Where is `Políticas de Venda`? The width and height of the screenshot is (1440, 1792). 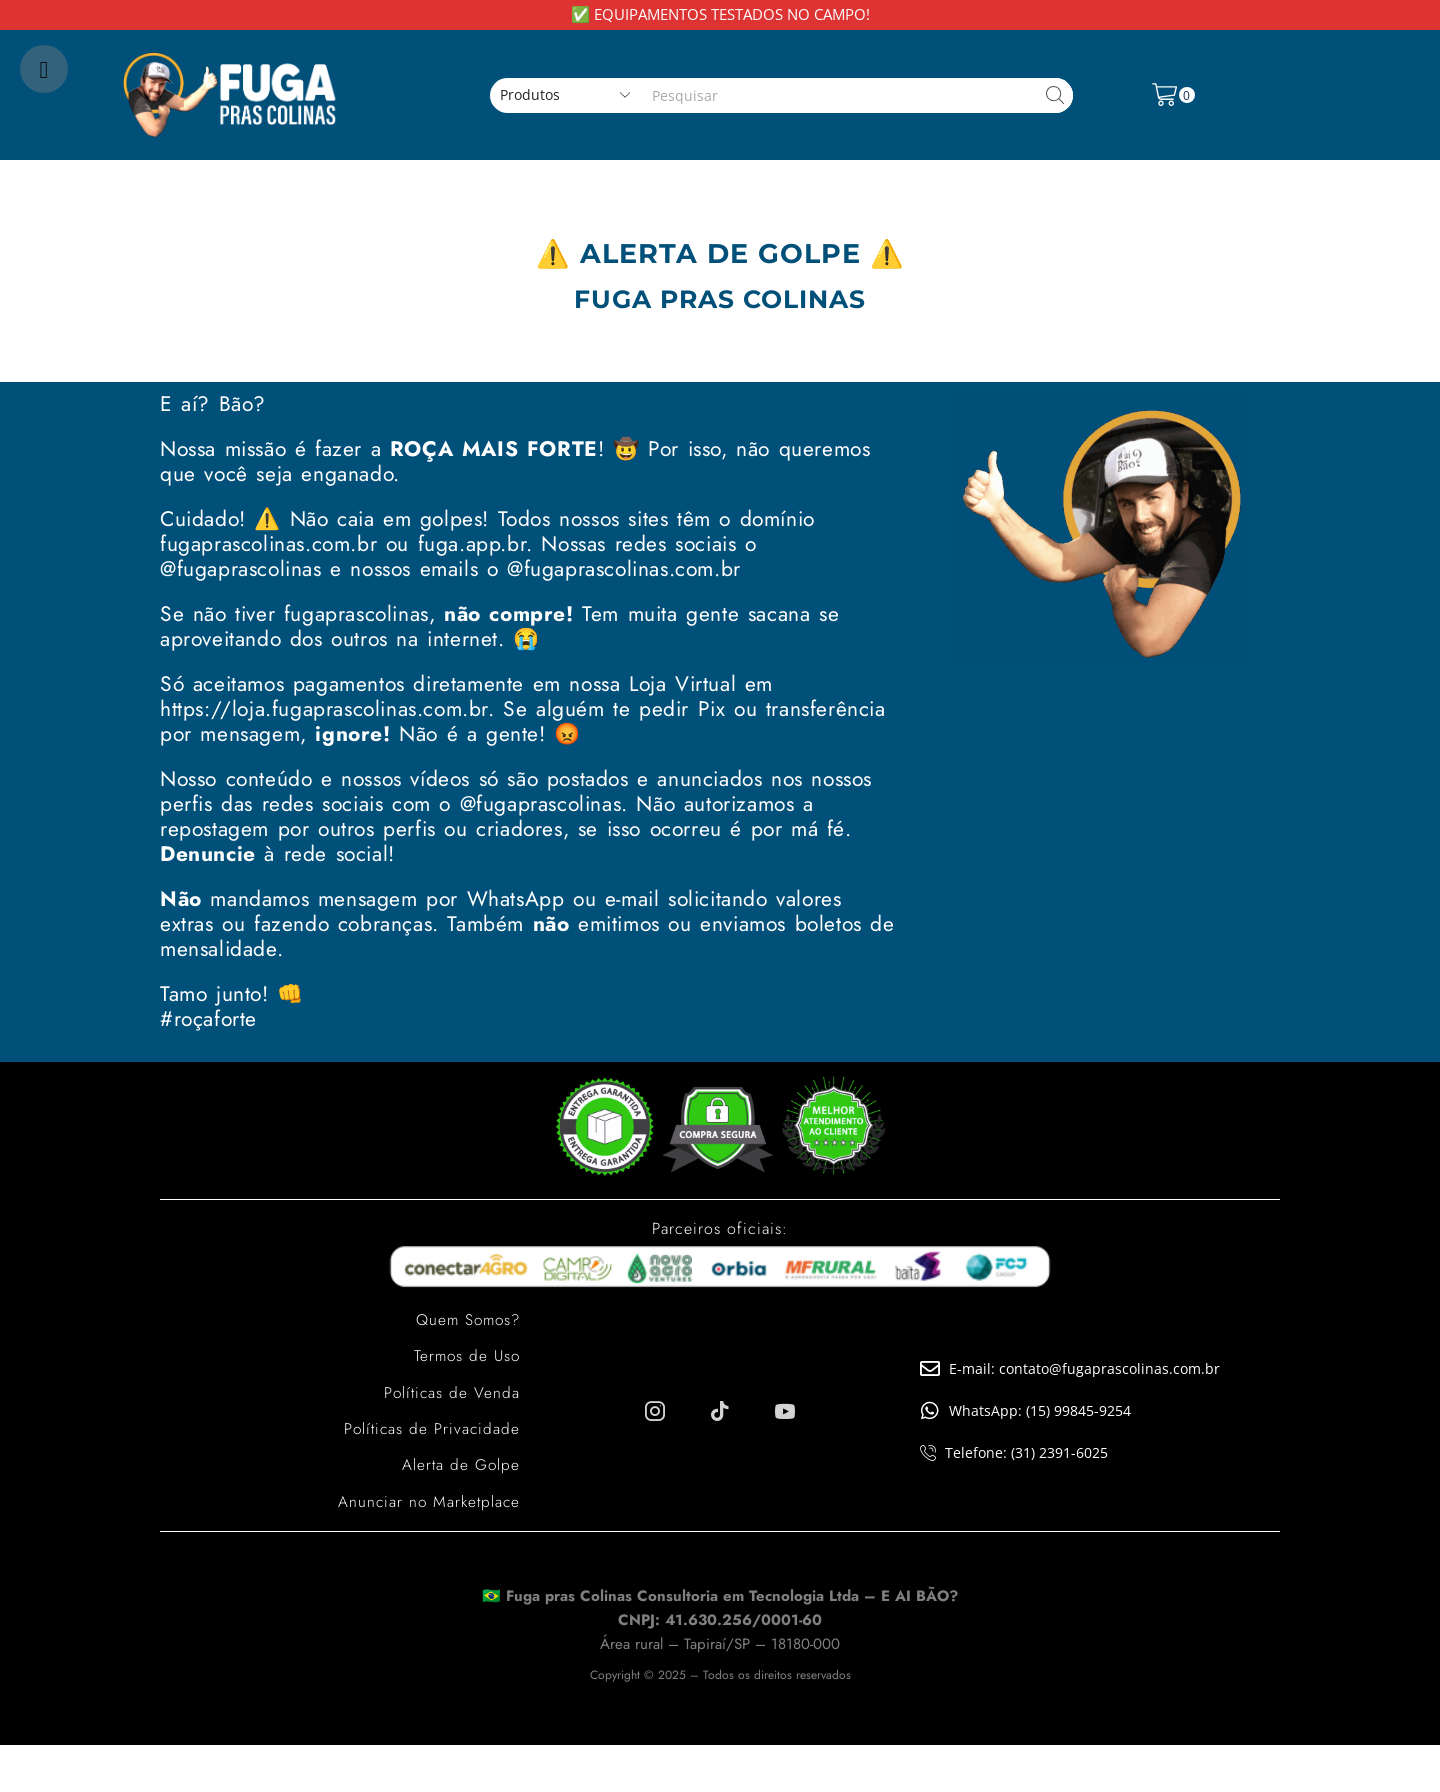 Políticas de Venda is located at coordinates (450, 1391).